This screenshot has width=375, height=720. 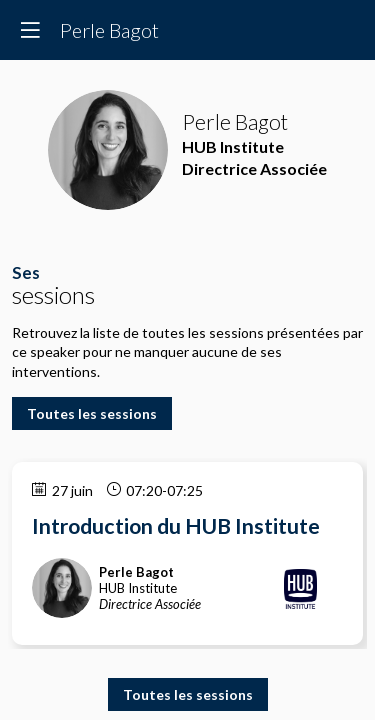 I want to click on Toutes les sessions [button], so click(x=92, y=413).